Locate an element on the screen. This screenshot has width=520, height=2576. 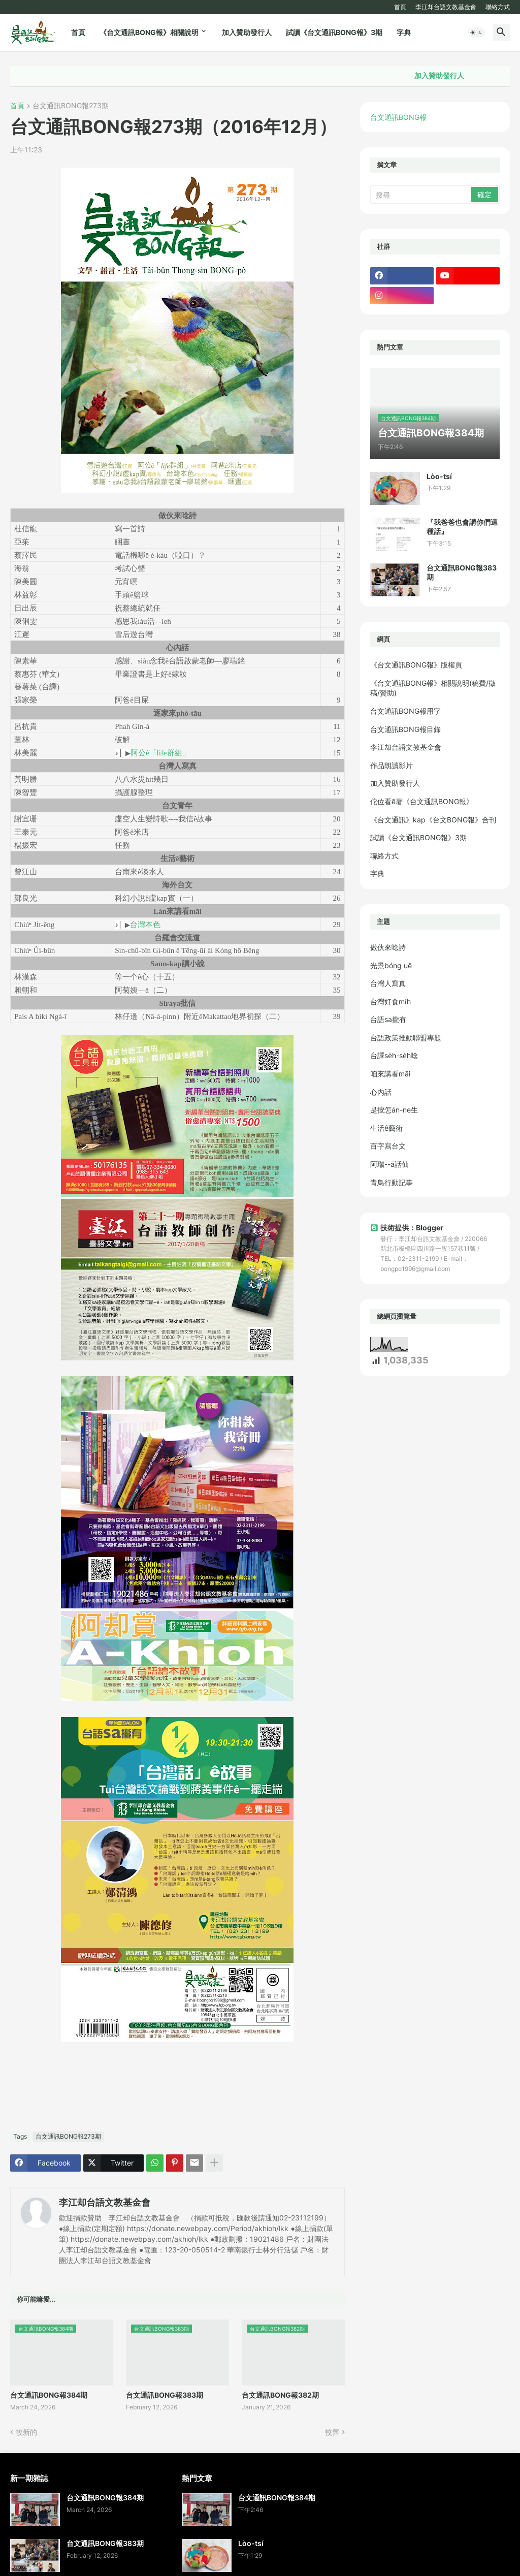
生活ê藝術 is located at coordinates (386, 1128).